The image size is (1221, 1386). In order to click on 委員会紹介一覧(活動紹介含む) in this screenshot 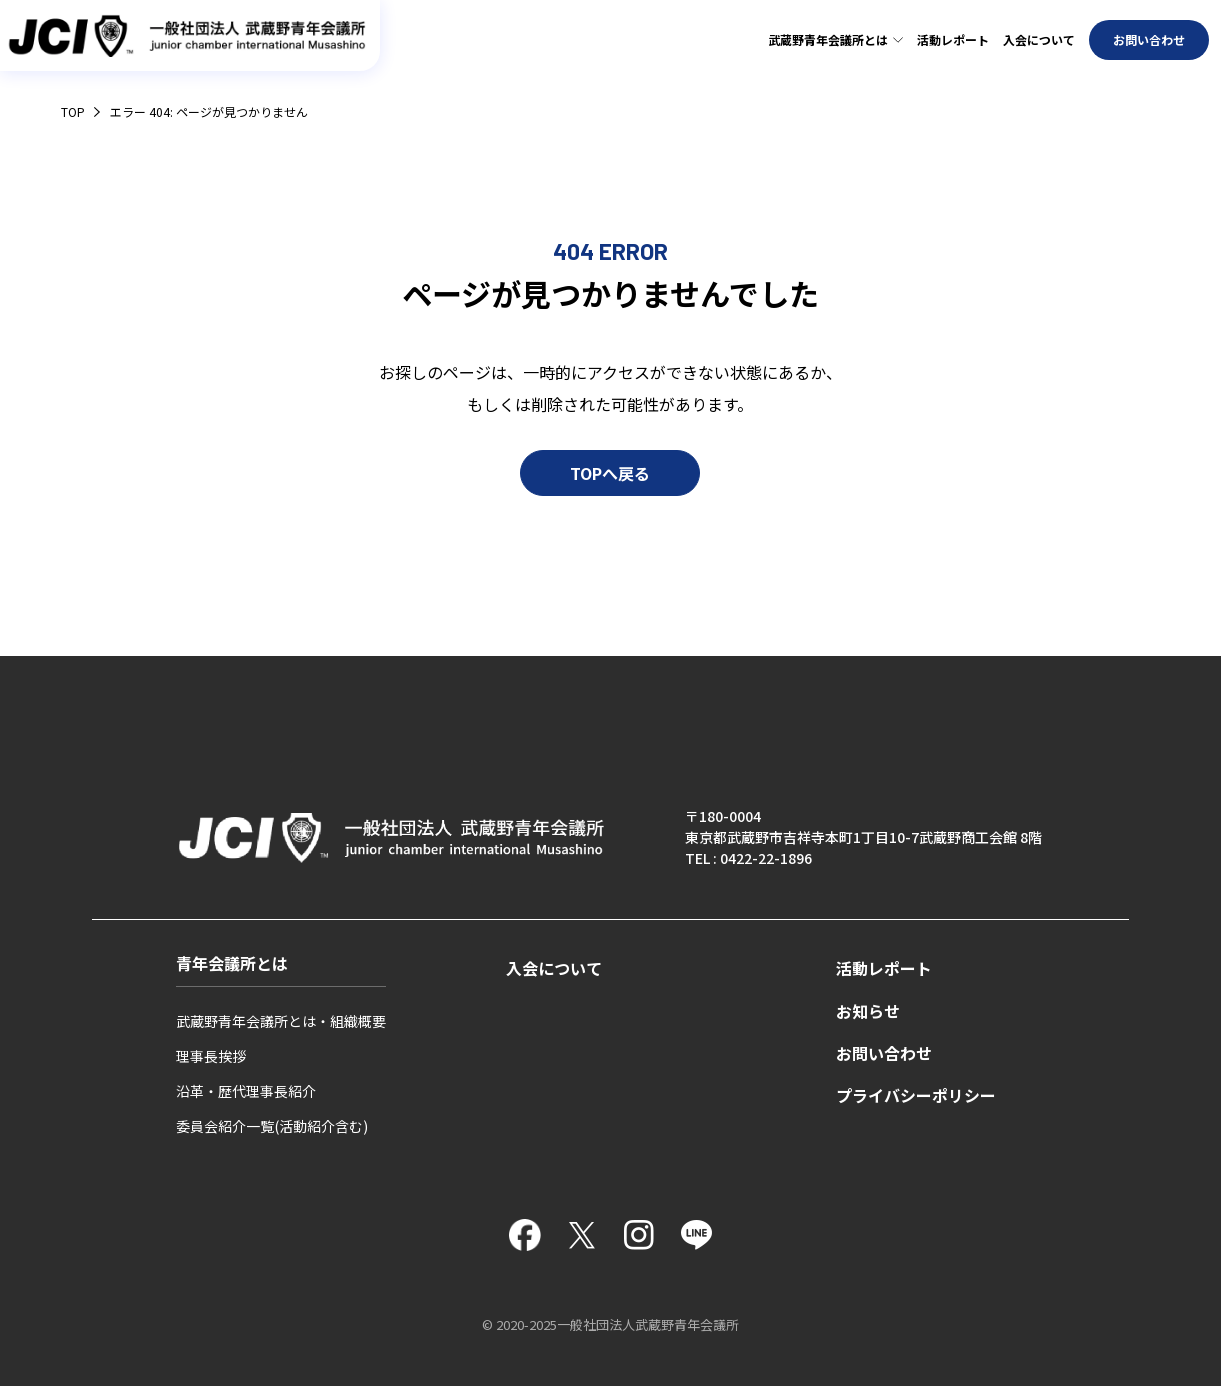, I will do `click(272, 1126)`.